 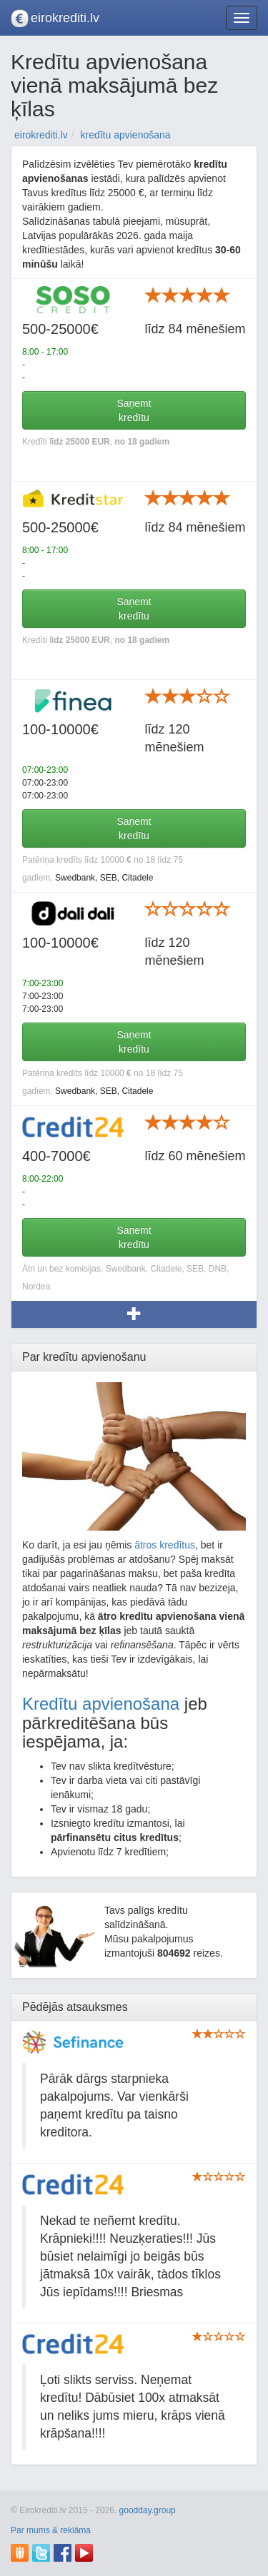 I want to click on Pēdējās atsauksmes, so click(x=75, y=2007).